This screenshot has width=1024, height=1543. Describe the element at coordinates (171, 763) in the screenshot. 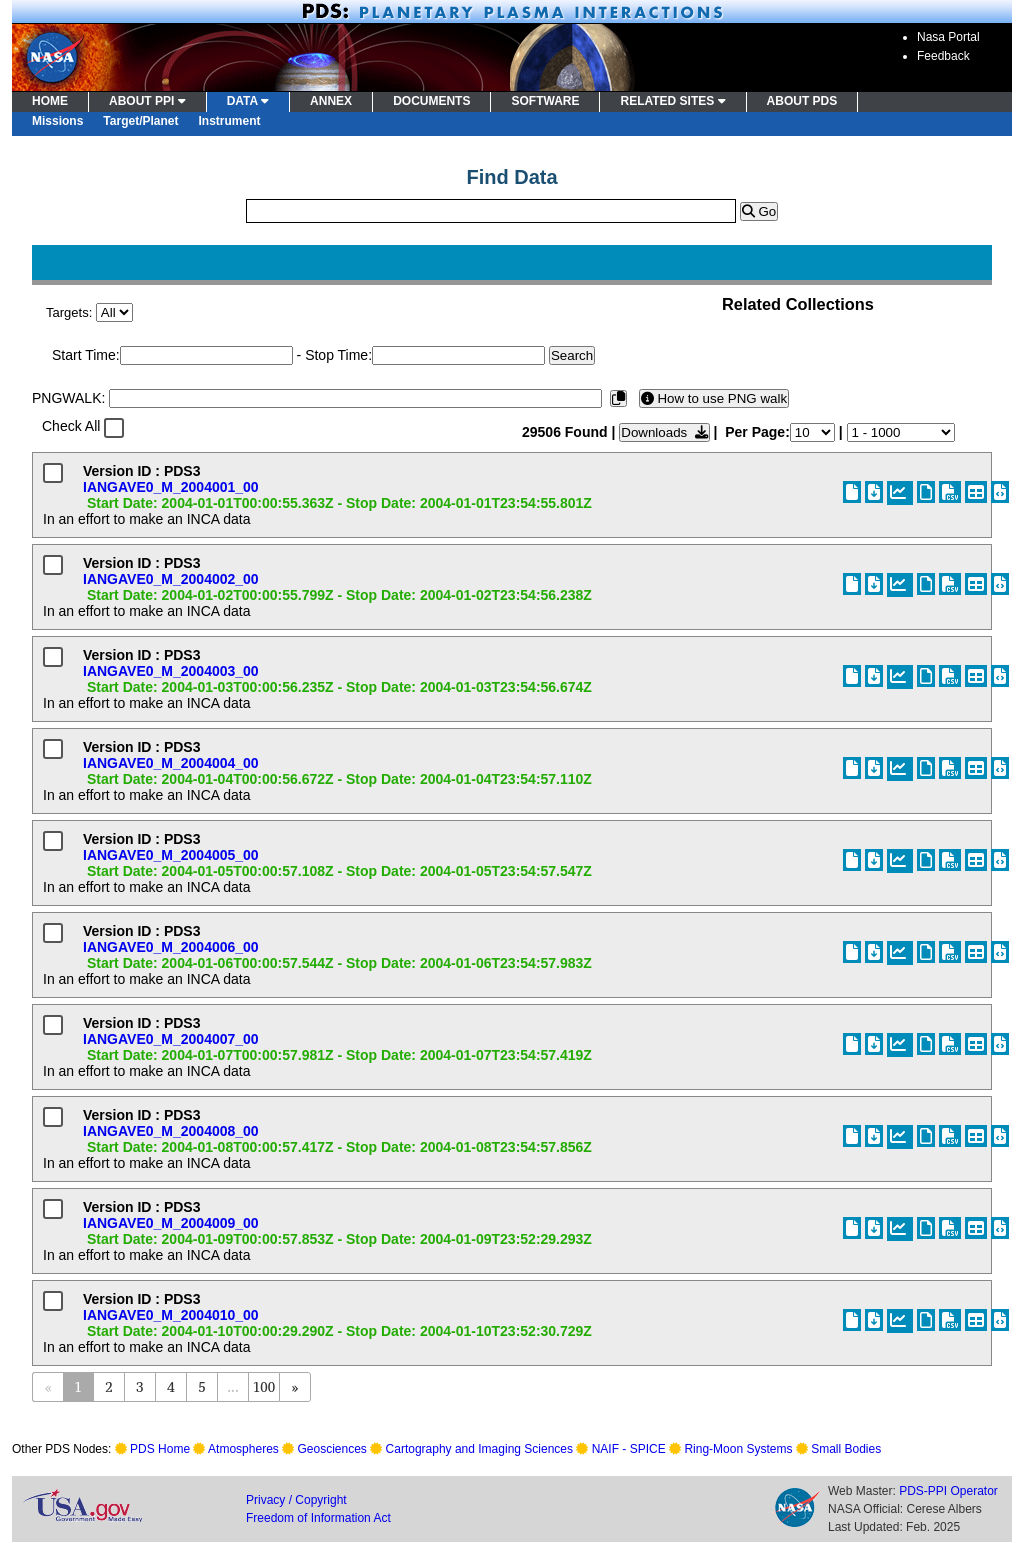

I see `IANGAVE0_M_2004004_00` at that location.